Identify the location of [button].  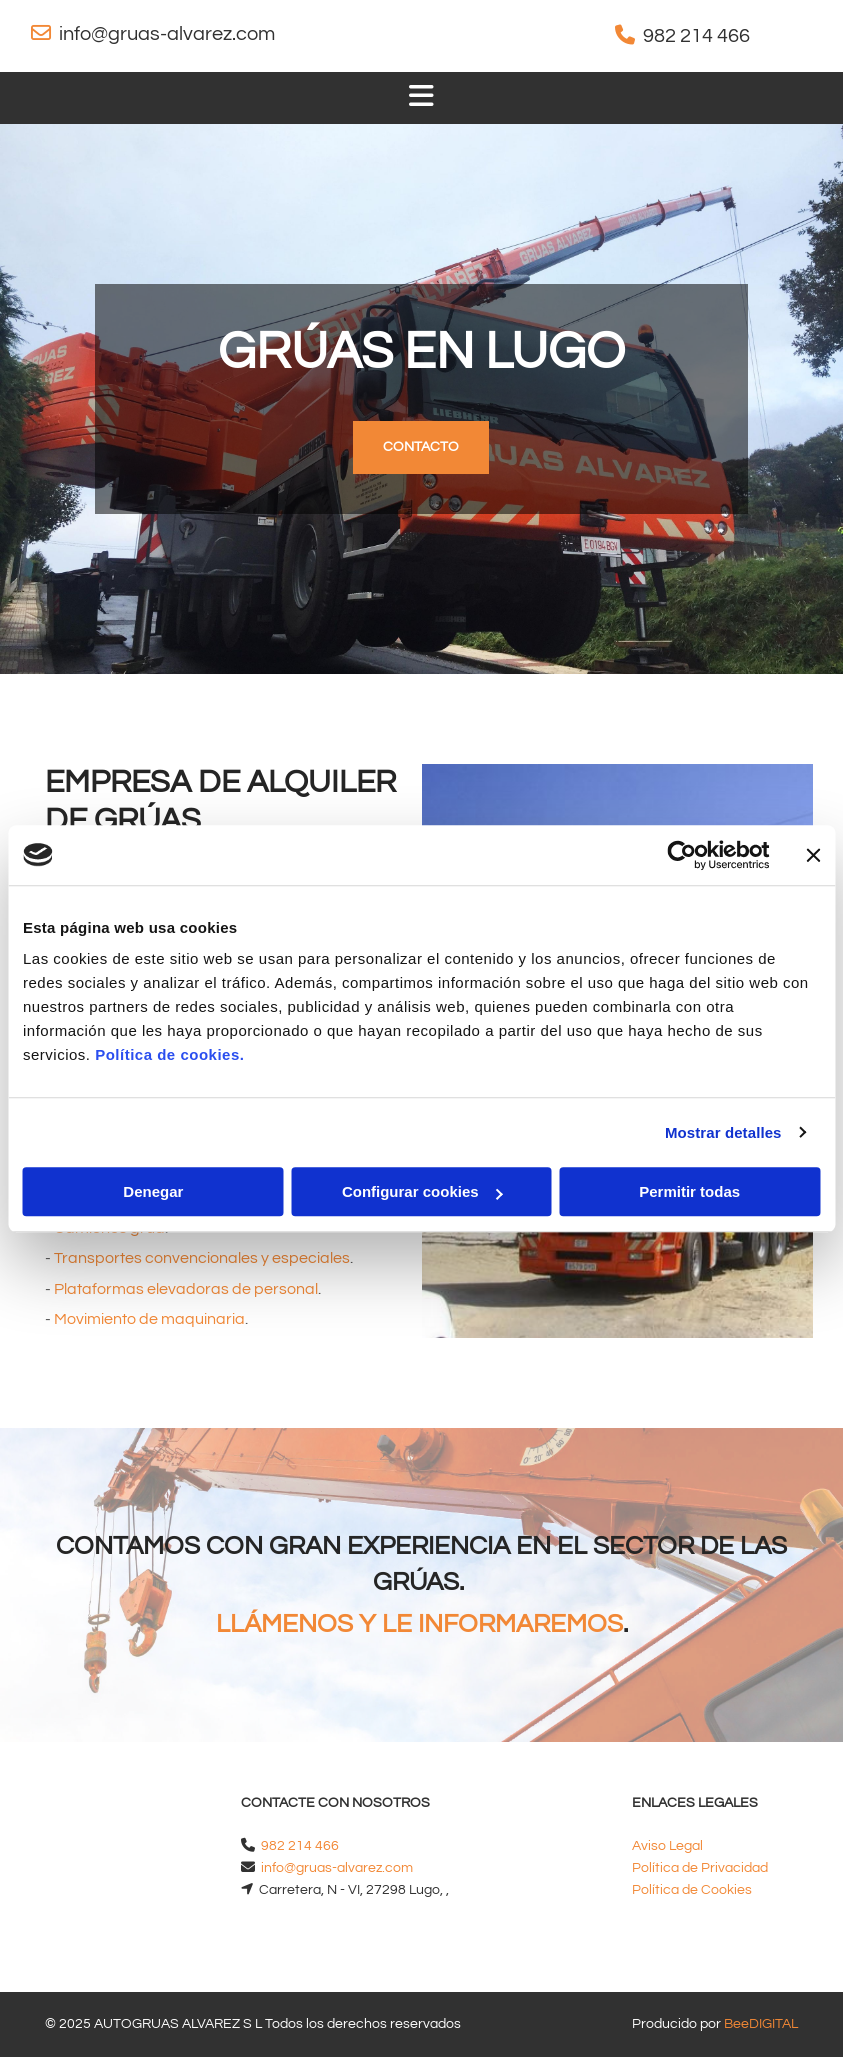
(421, 447).